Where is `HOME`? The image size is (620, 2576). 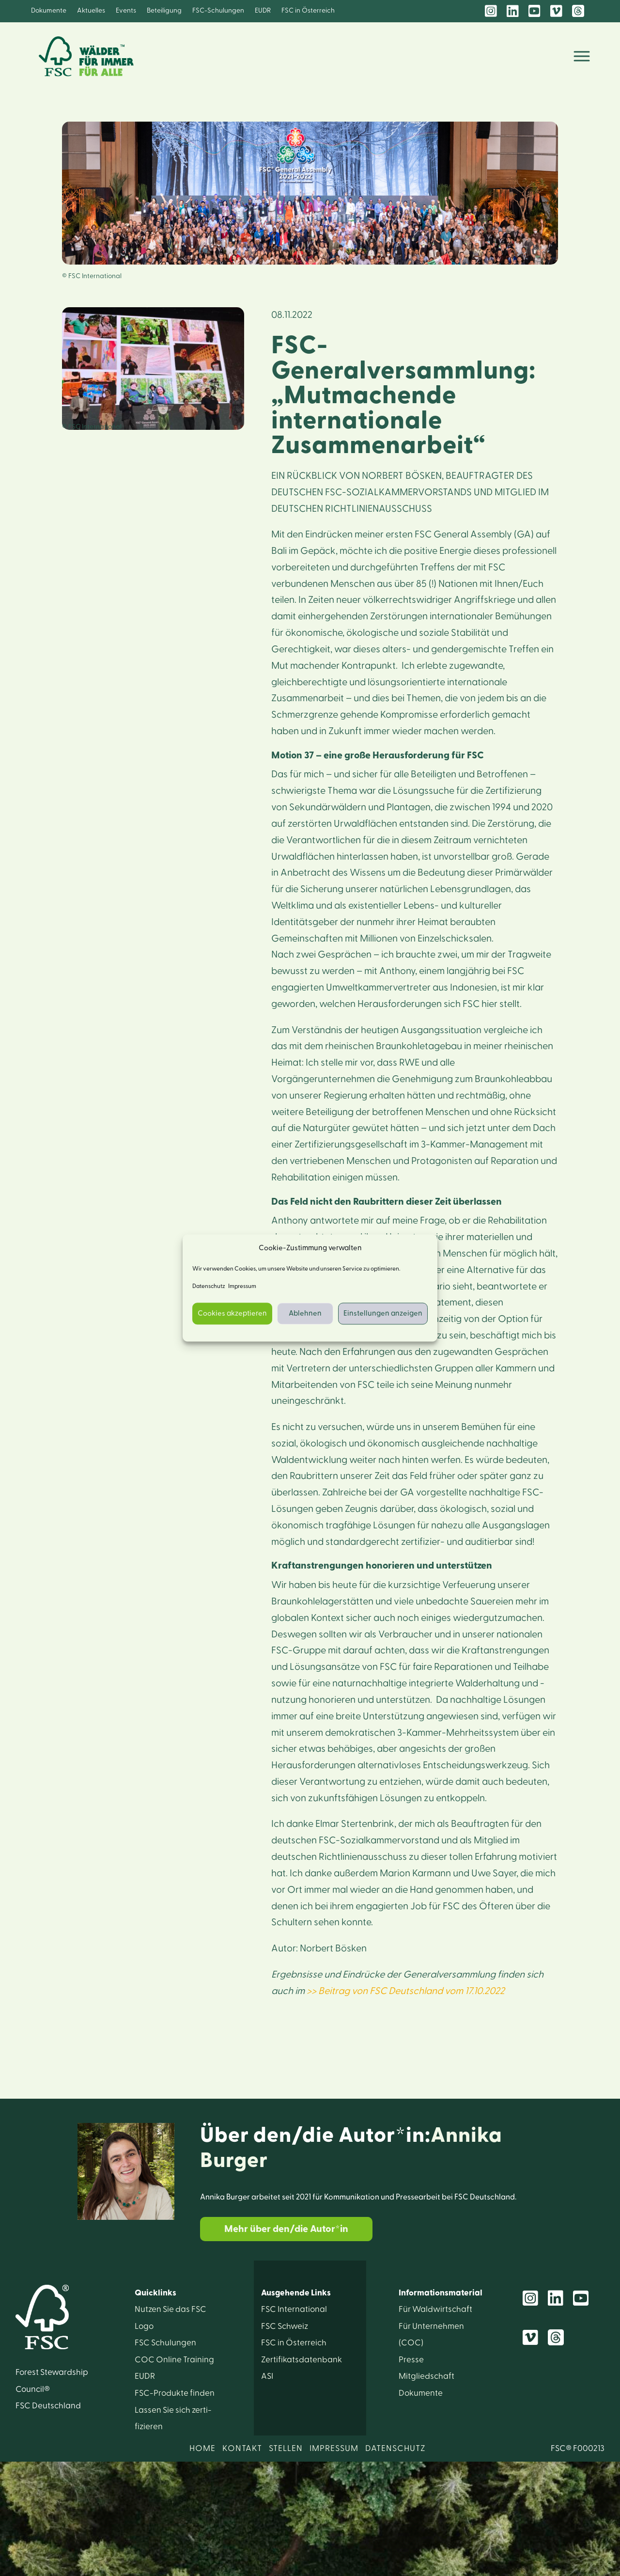 HOME is located at coordinates (202, 2448).